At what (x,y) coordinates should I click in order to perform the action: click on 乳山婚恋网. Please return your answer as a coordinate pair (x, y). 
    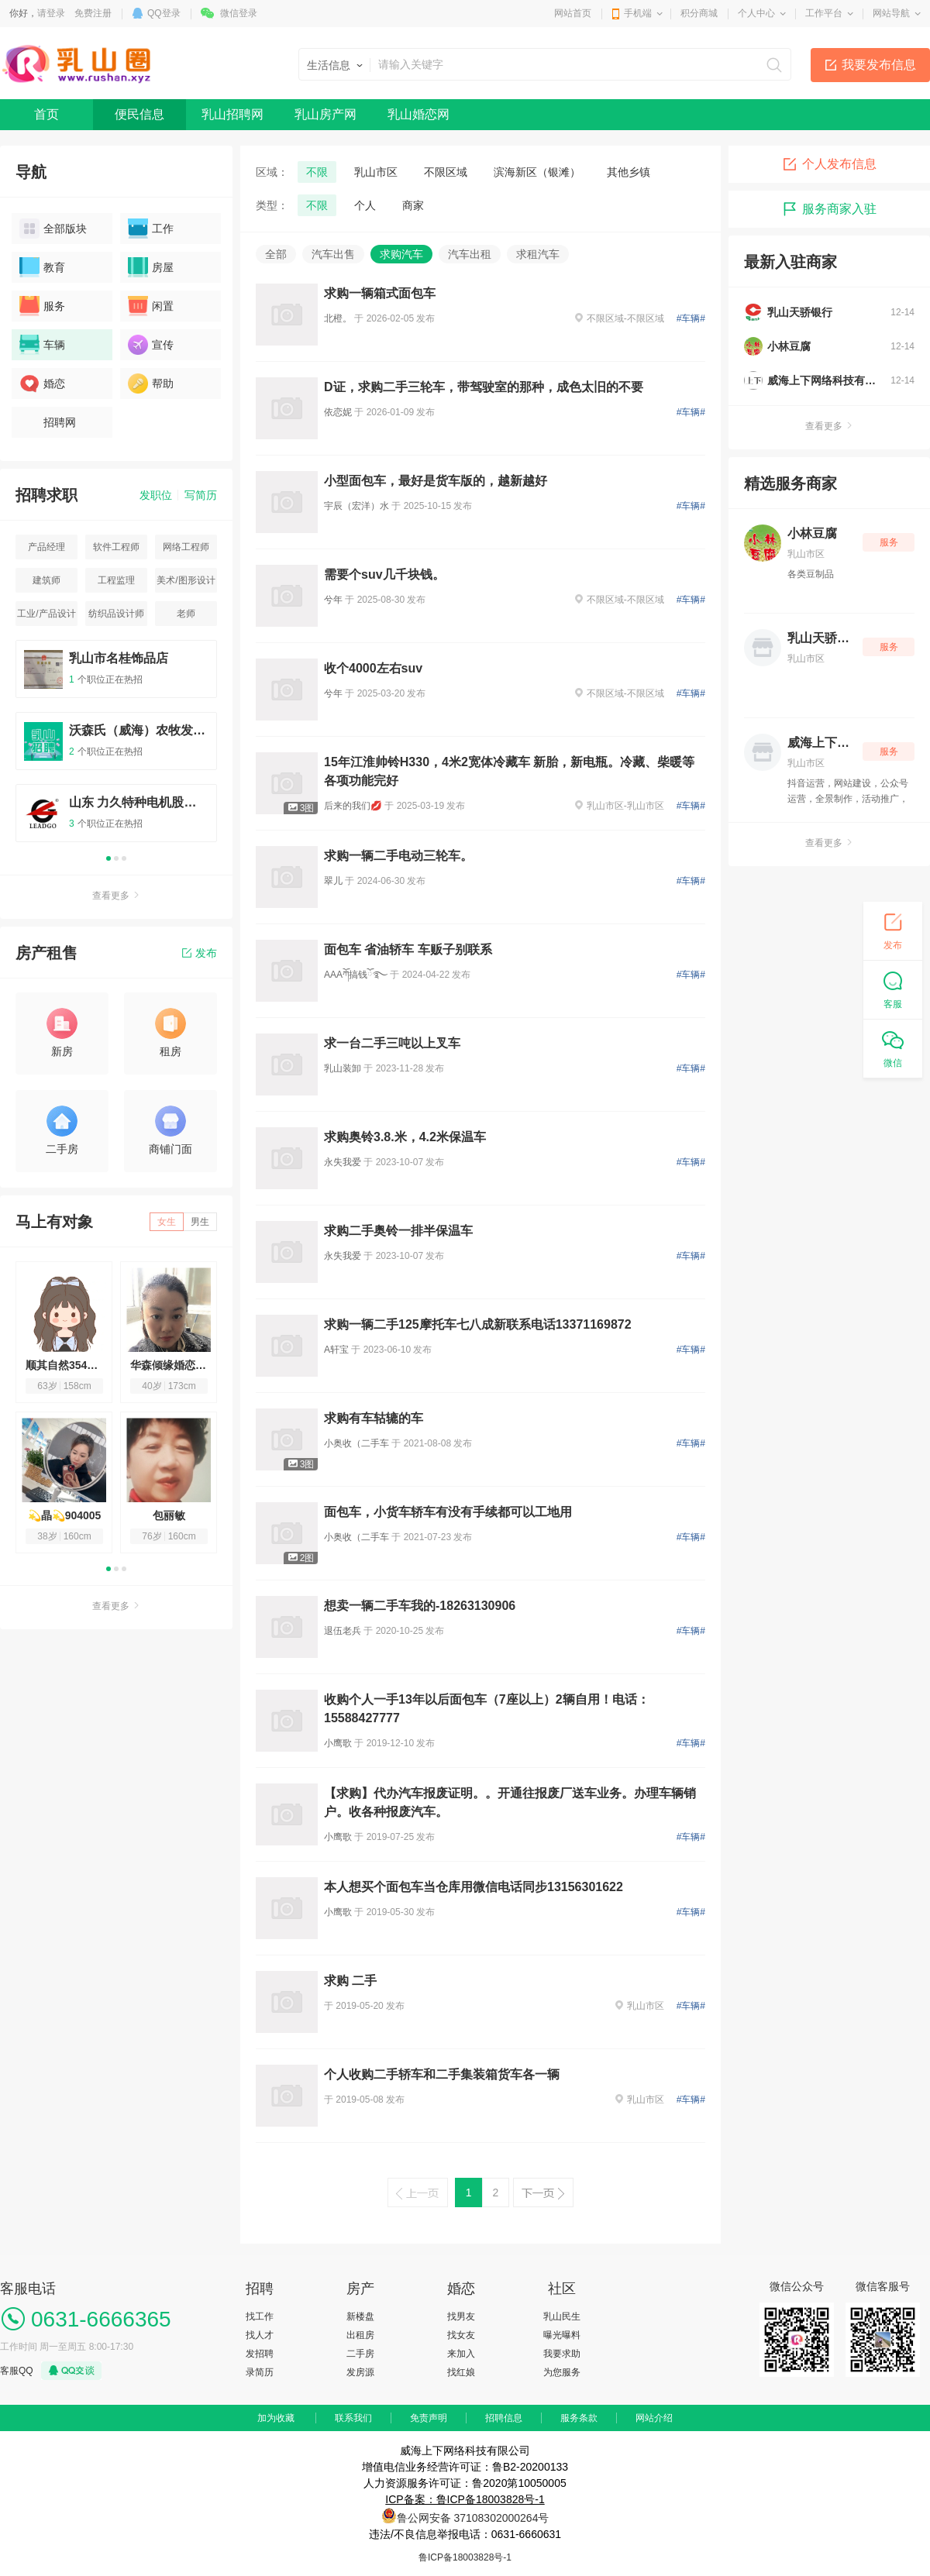
    Looking at the image, I should click on (419, 114).